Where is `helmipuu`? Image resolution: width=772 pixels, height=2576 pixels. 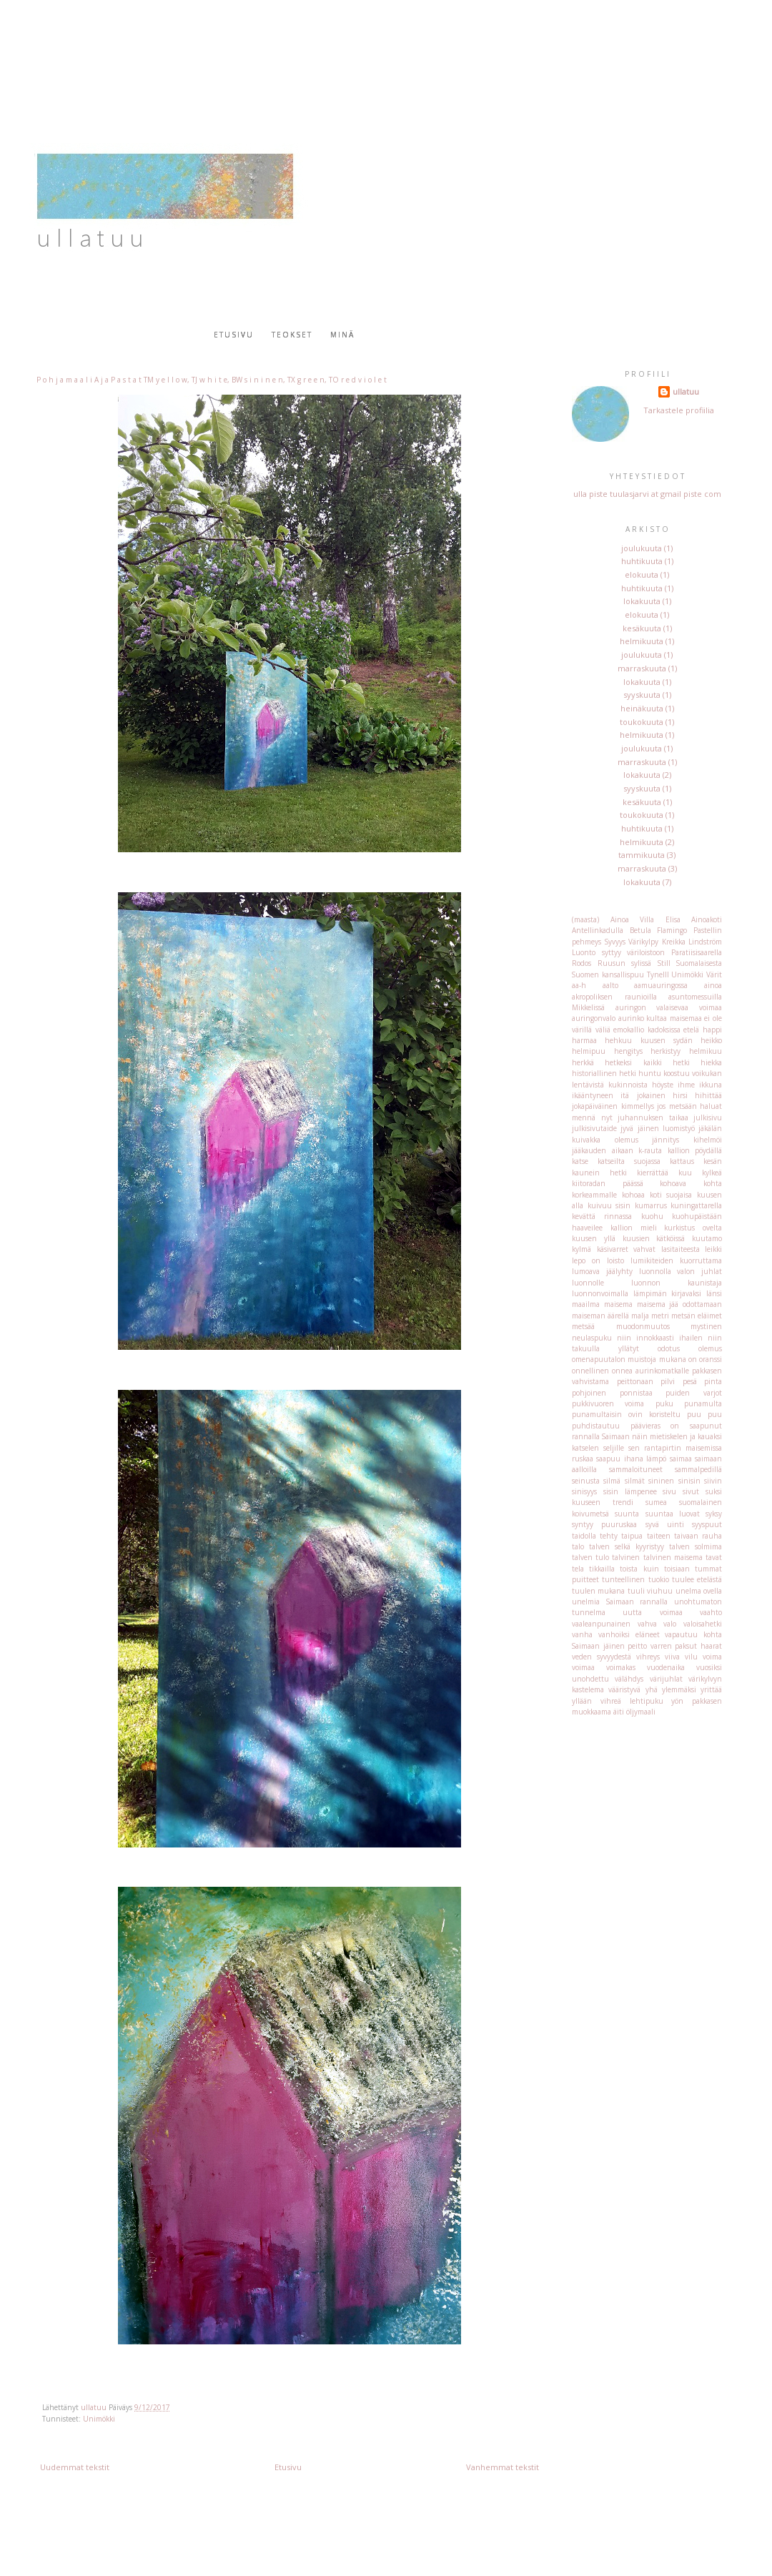
helmipuu is located at coordinates (588, 1051).